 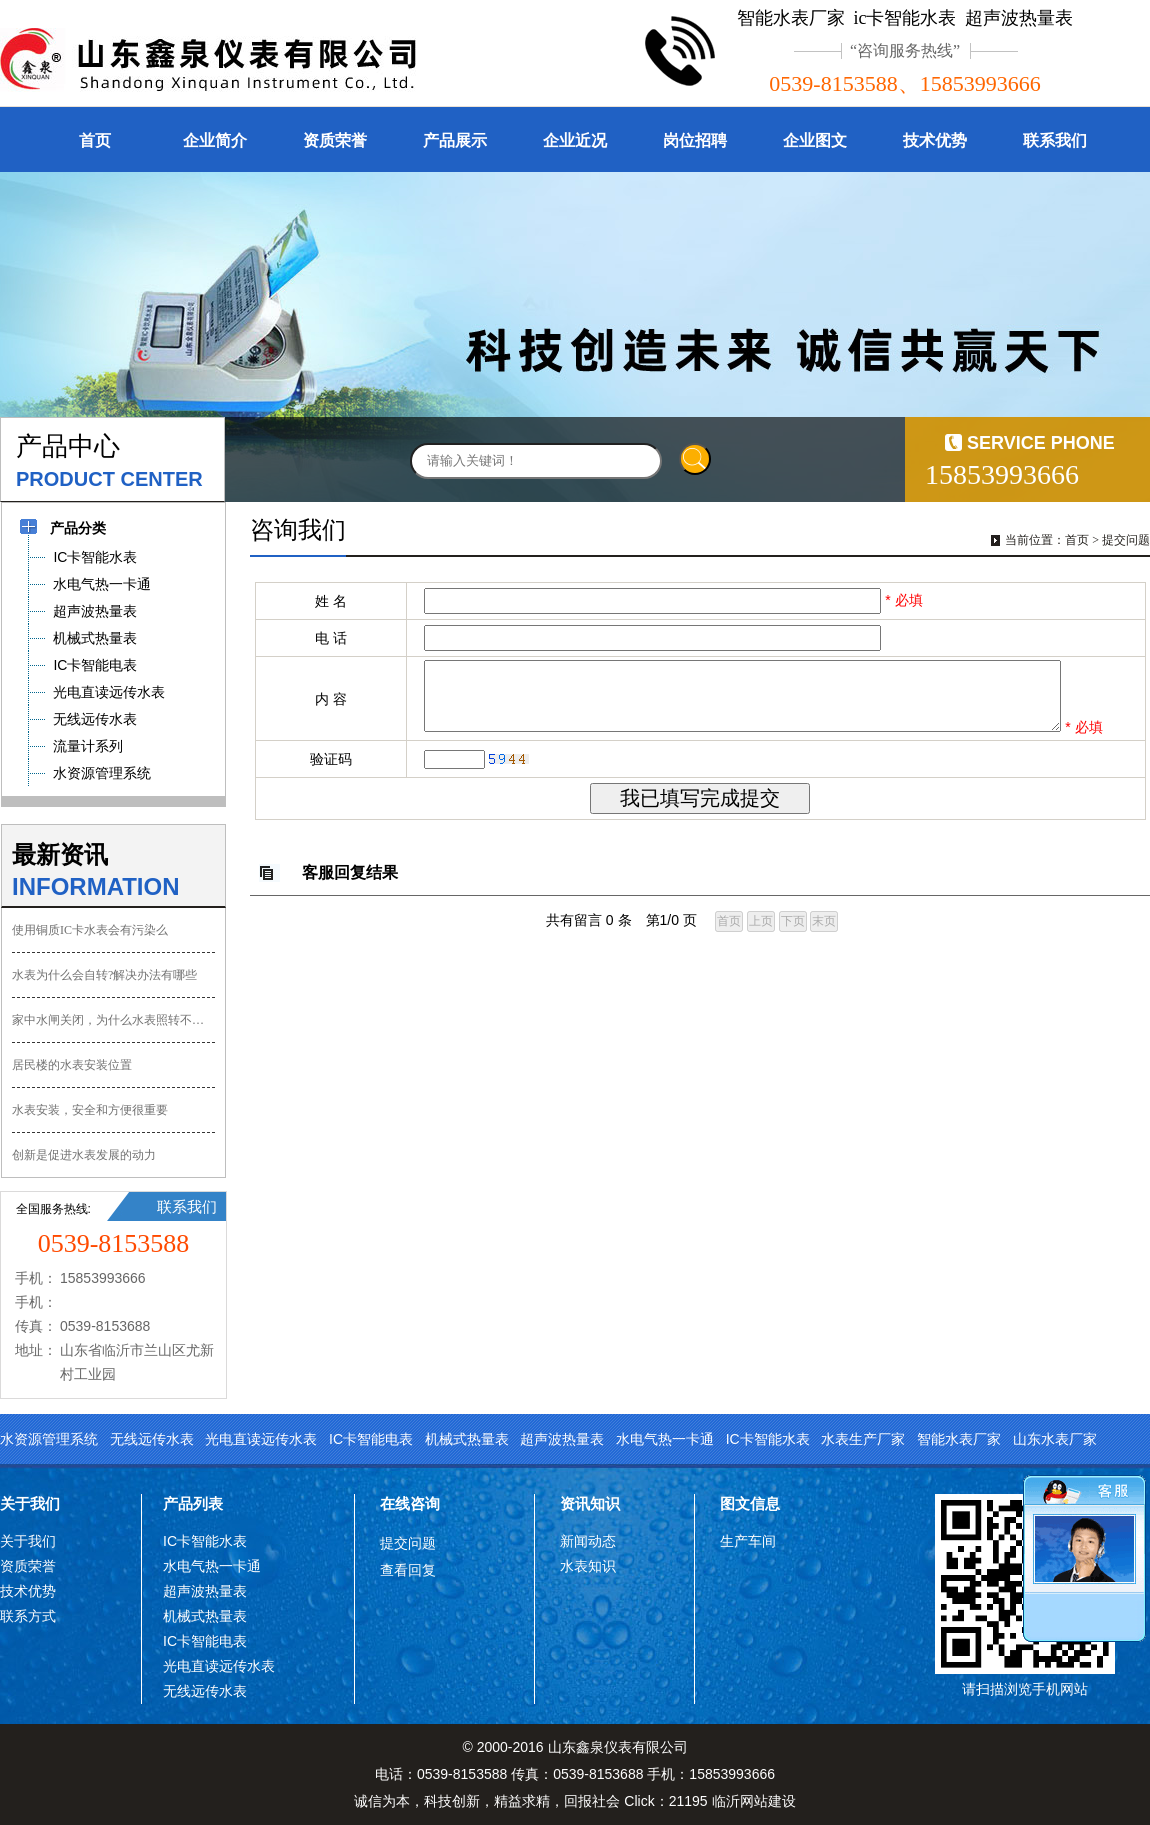 What do you see at coordinates (768, 1439) in the screenshot?
I see `IC卡智能水表` at bounding box center [768, 1439].